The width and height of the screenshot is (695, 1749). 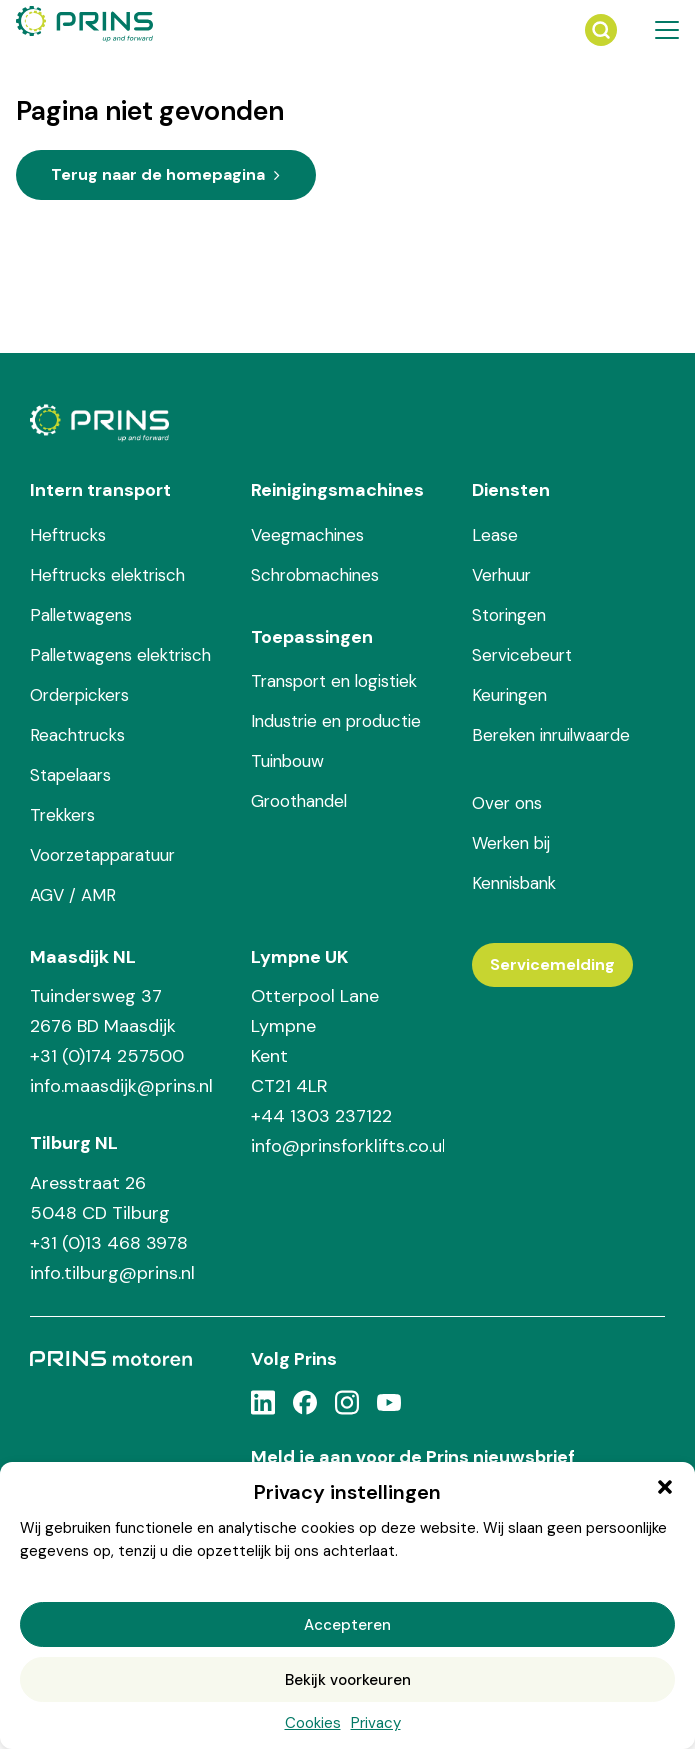 I want to click on Groothandel, so click(x=299, y=801).